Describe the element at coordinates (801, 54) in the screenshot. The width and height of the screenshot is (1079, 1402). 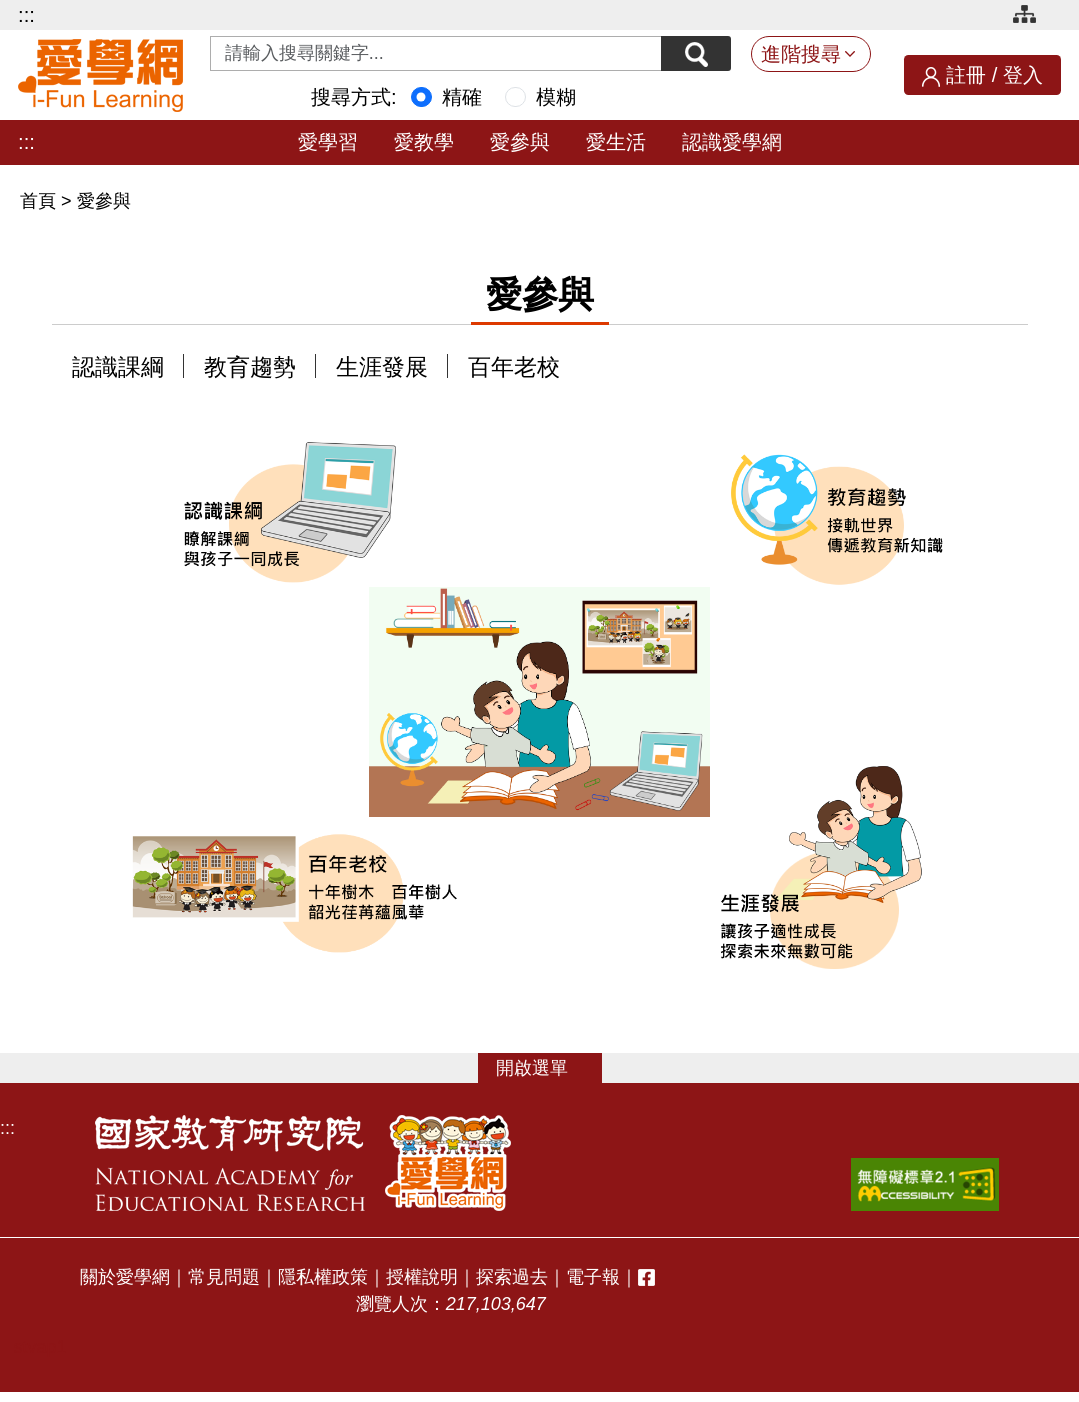
I see `進階搜尋 [button]` at that location.